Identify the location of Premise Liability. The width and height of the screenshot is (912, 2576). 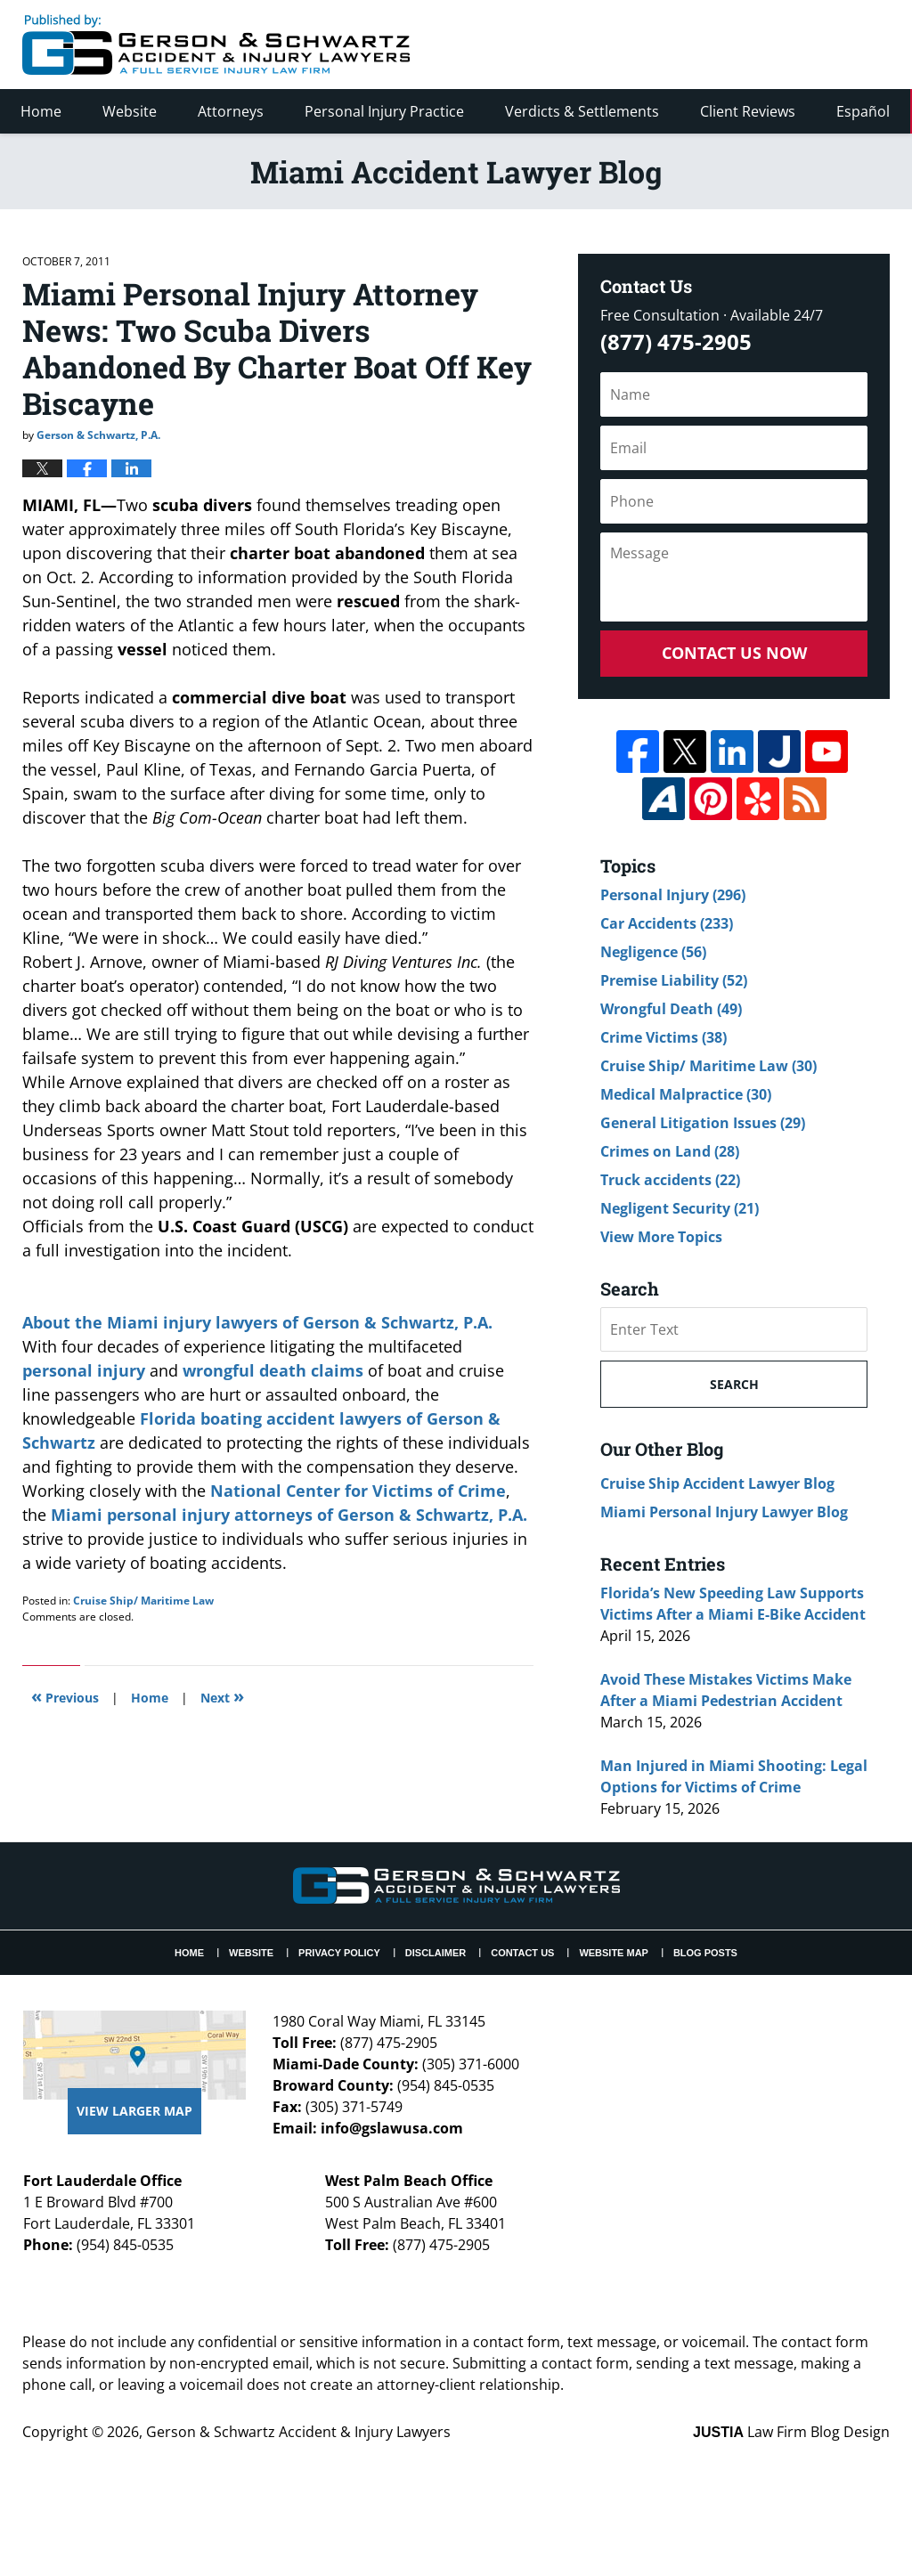
(673, 980).